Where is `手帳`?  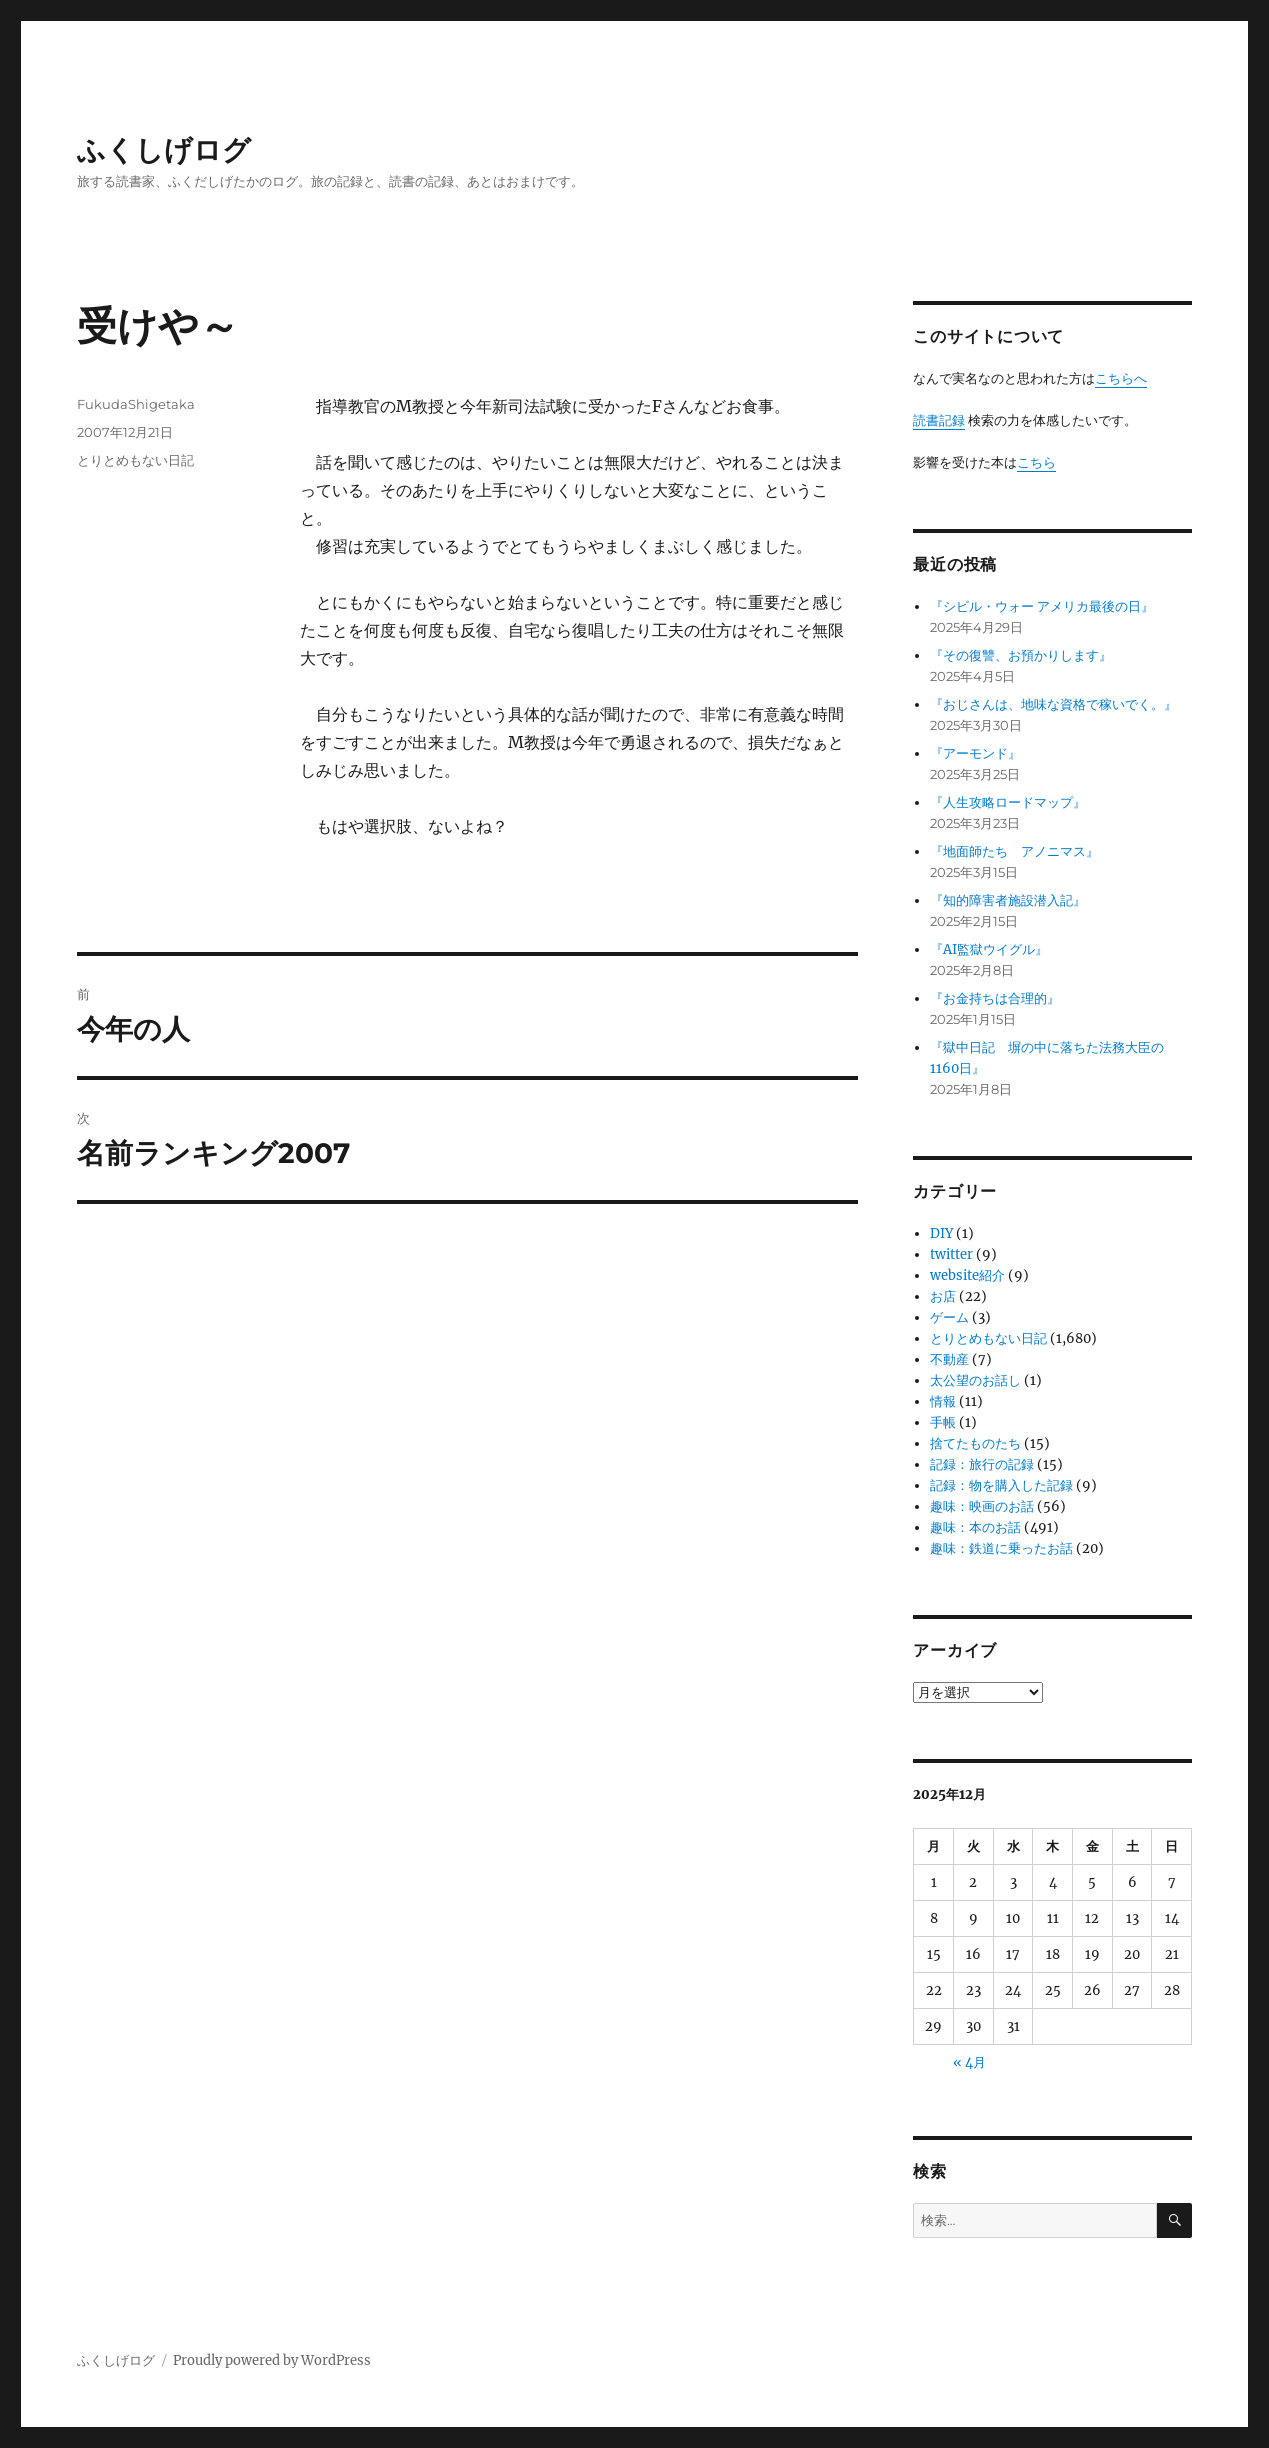 手帳 is located at coordinates (943, 1422).